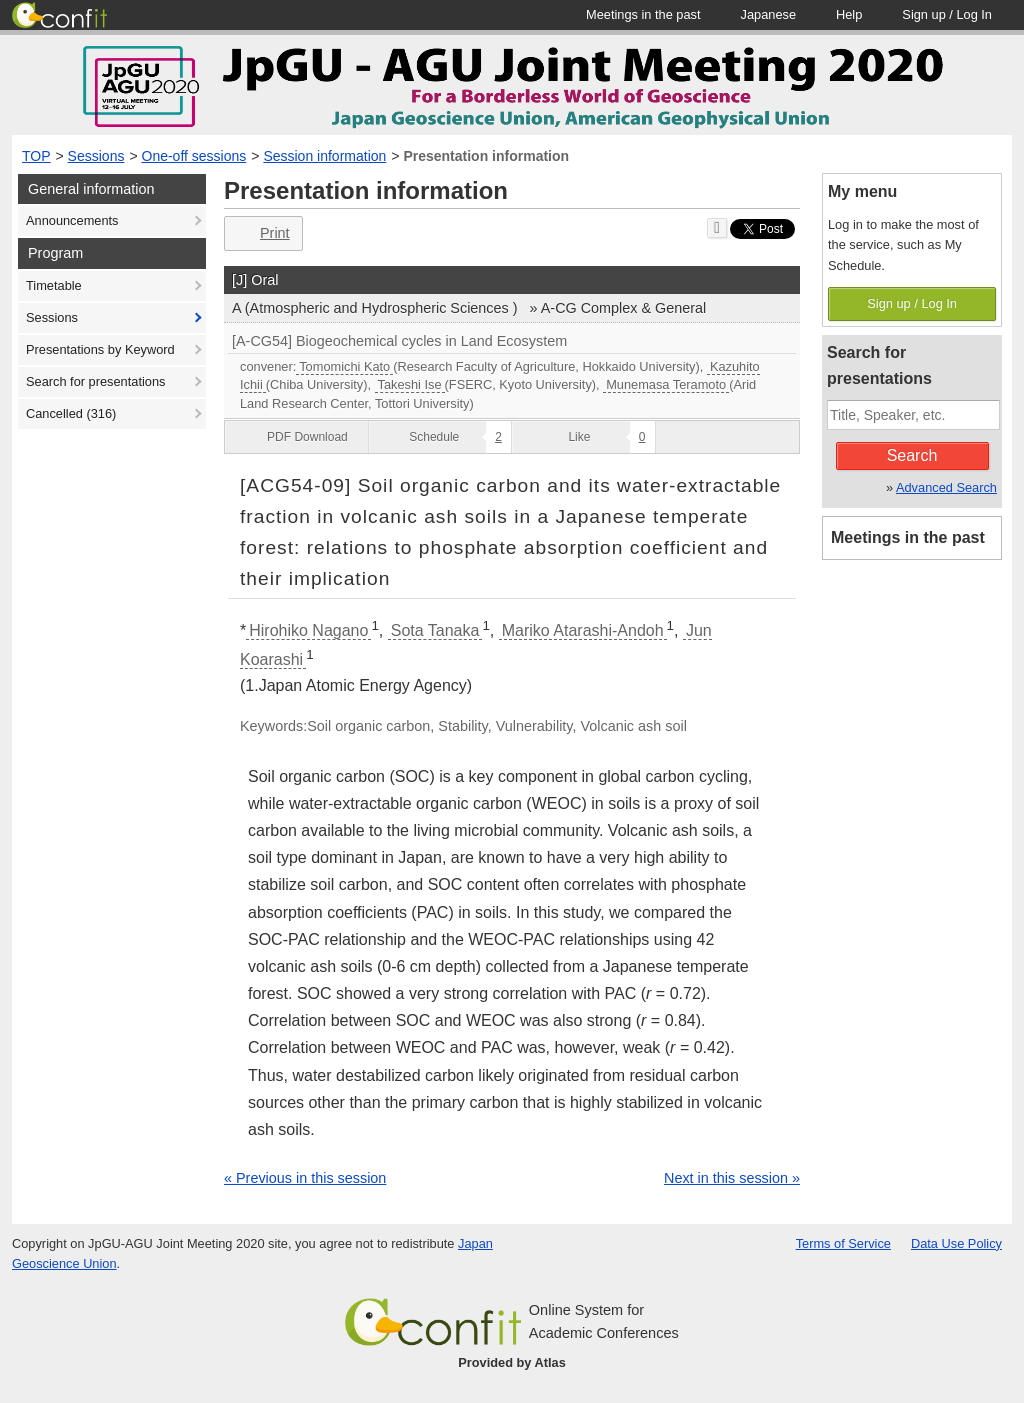 This screenshot has width=1024, height=1403. What do you see at coordinates (486, 156) in the screenshot?
I see `Presentation information` at bounding box center [486, 156].